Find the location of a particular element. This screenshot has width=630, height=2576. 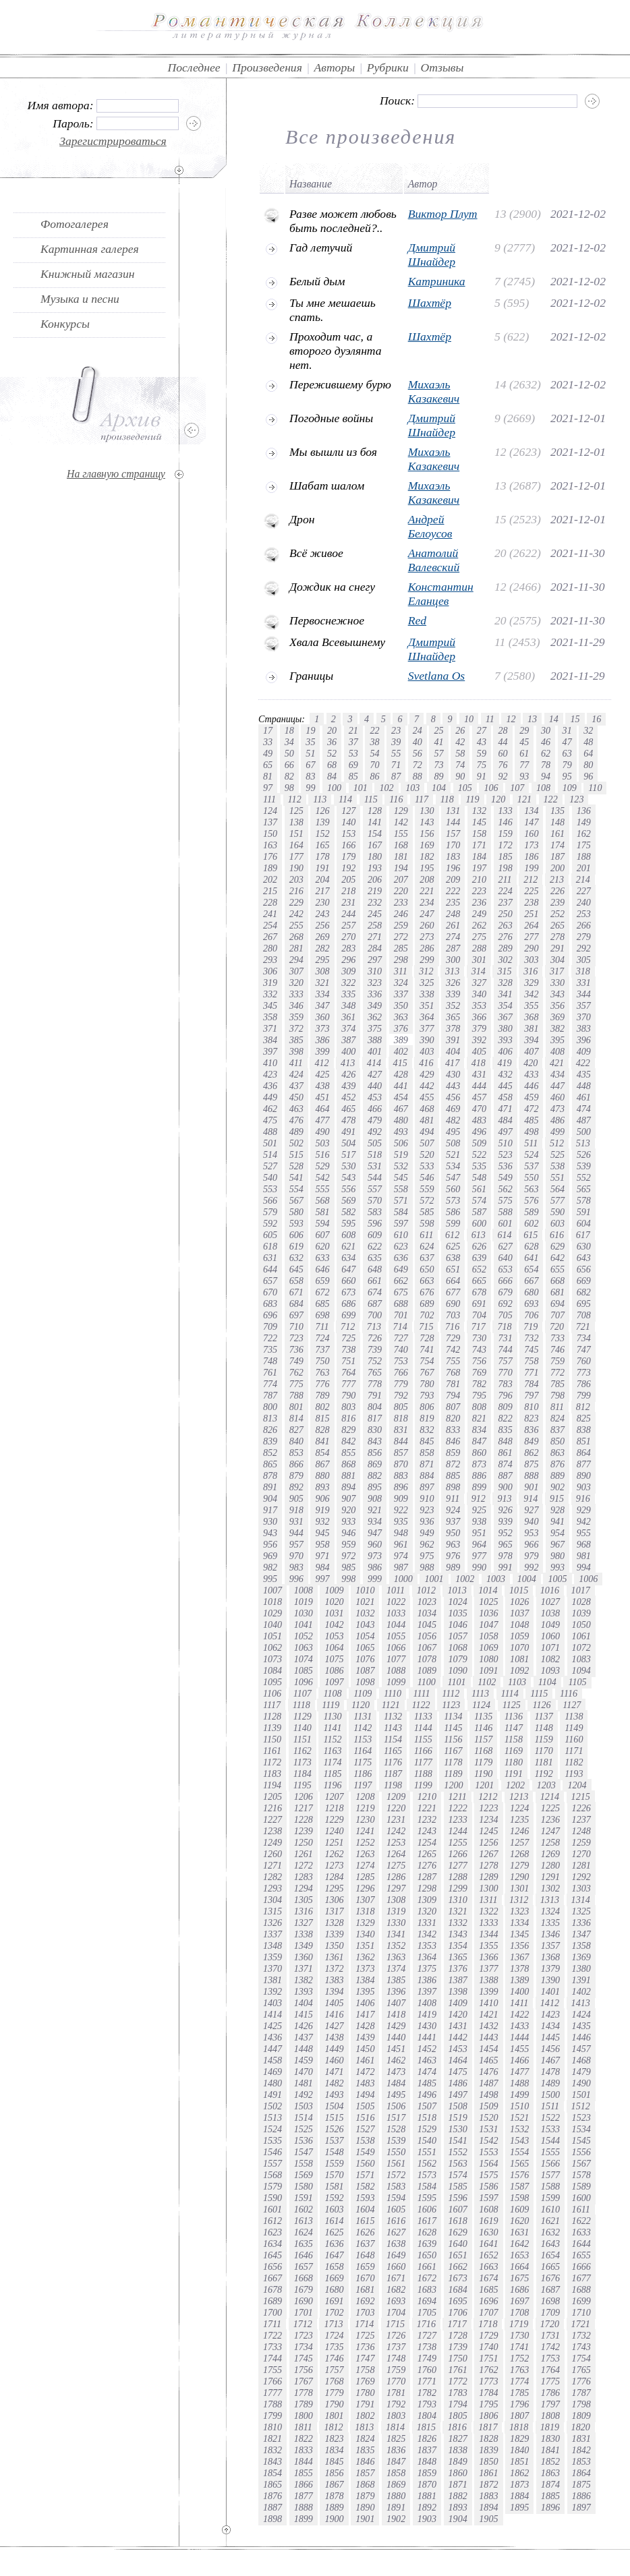

515 is located at coordinates (296, 1154).